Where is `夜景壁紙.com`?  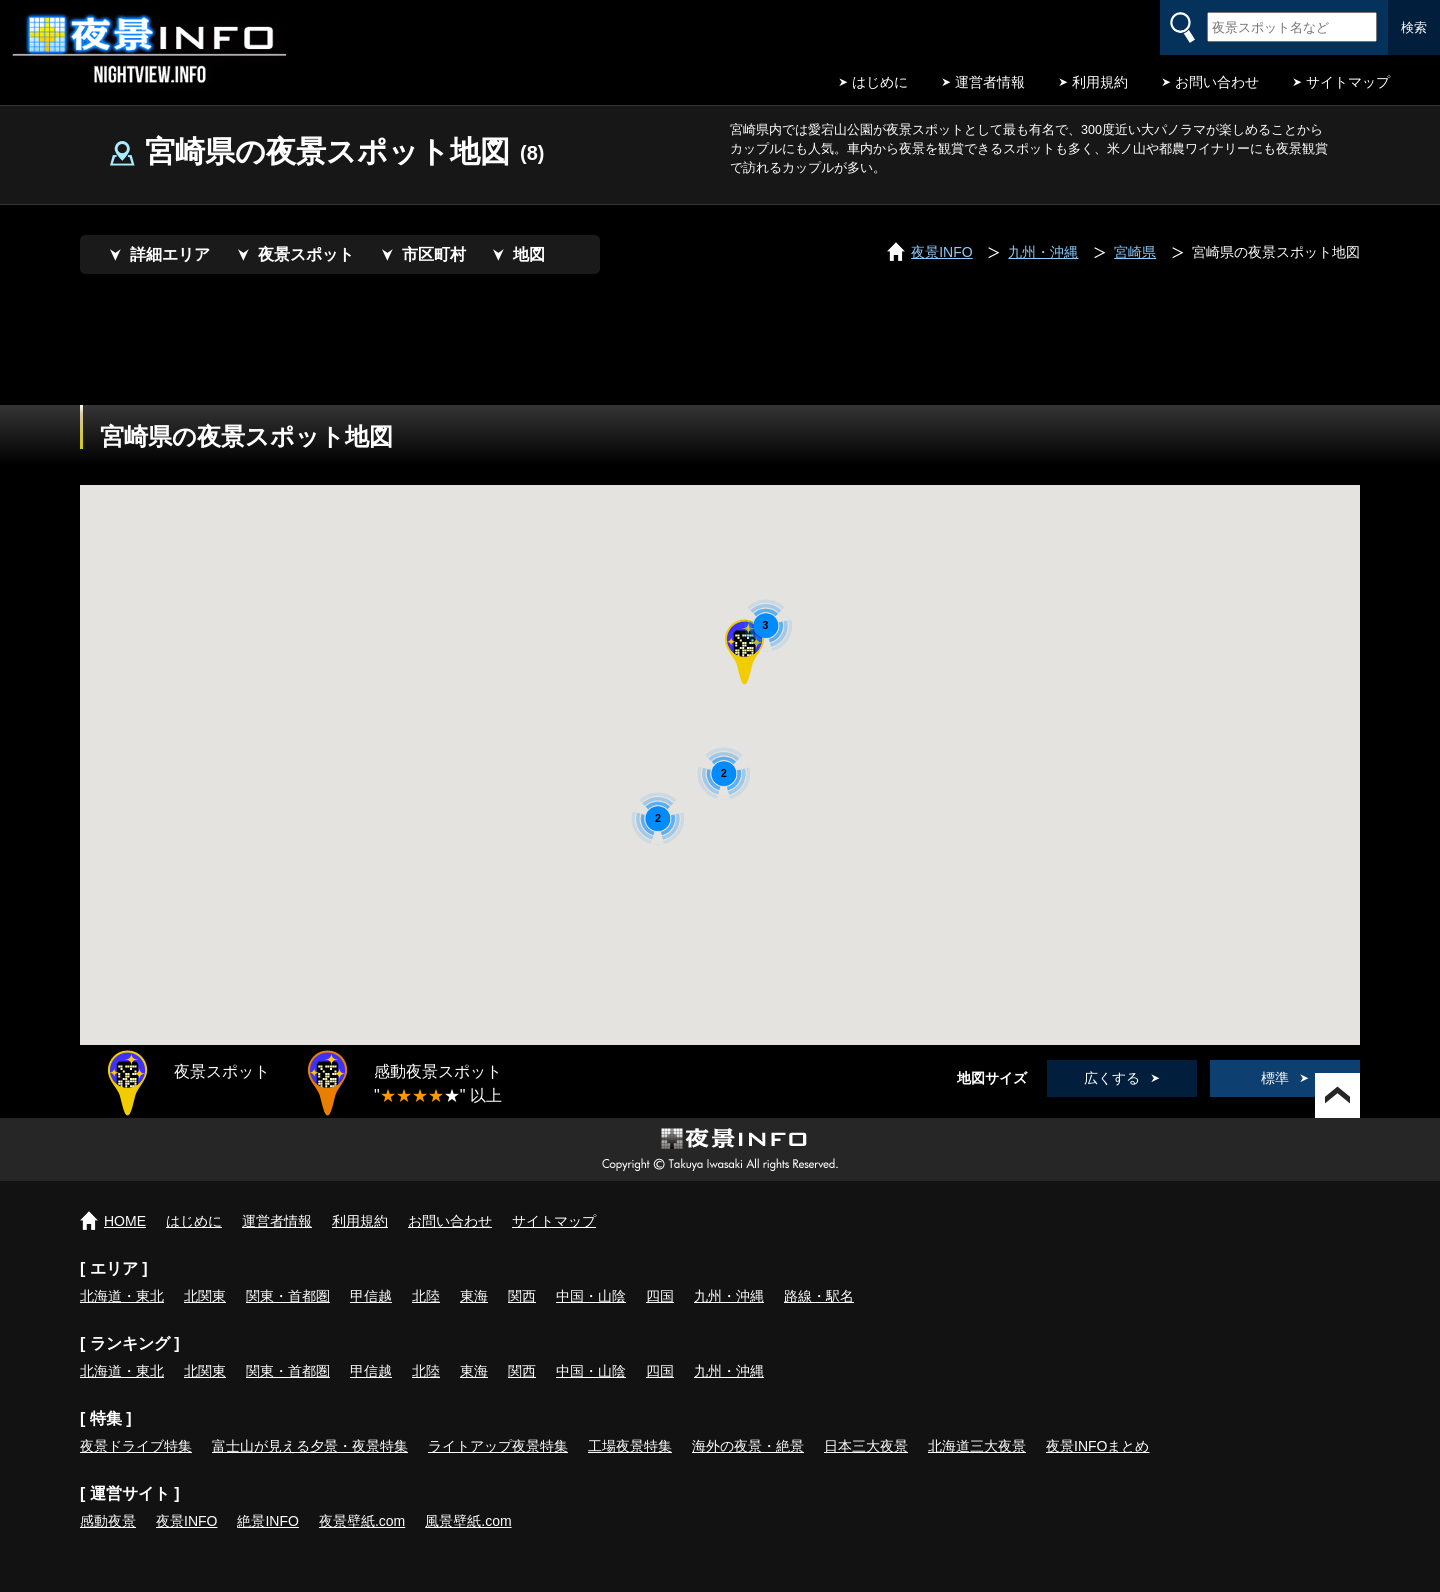
夜景壁紙.com is located at coordinates (362, 1521).